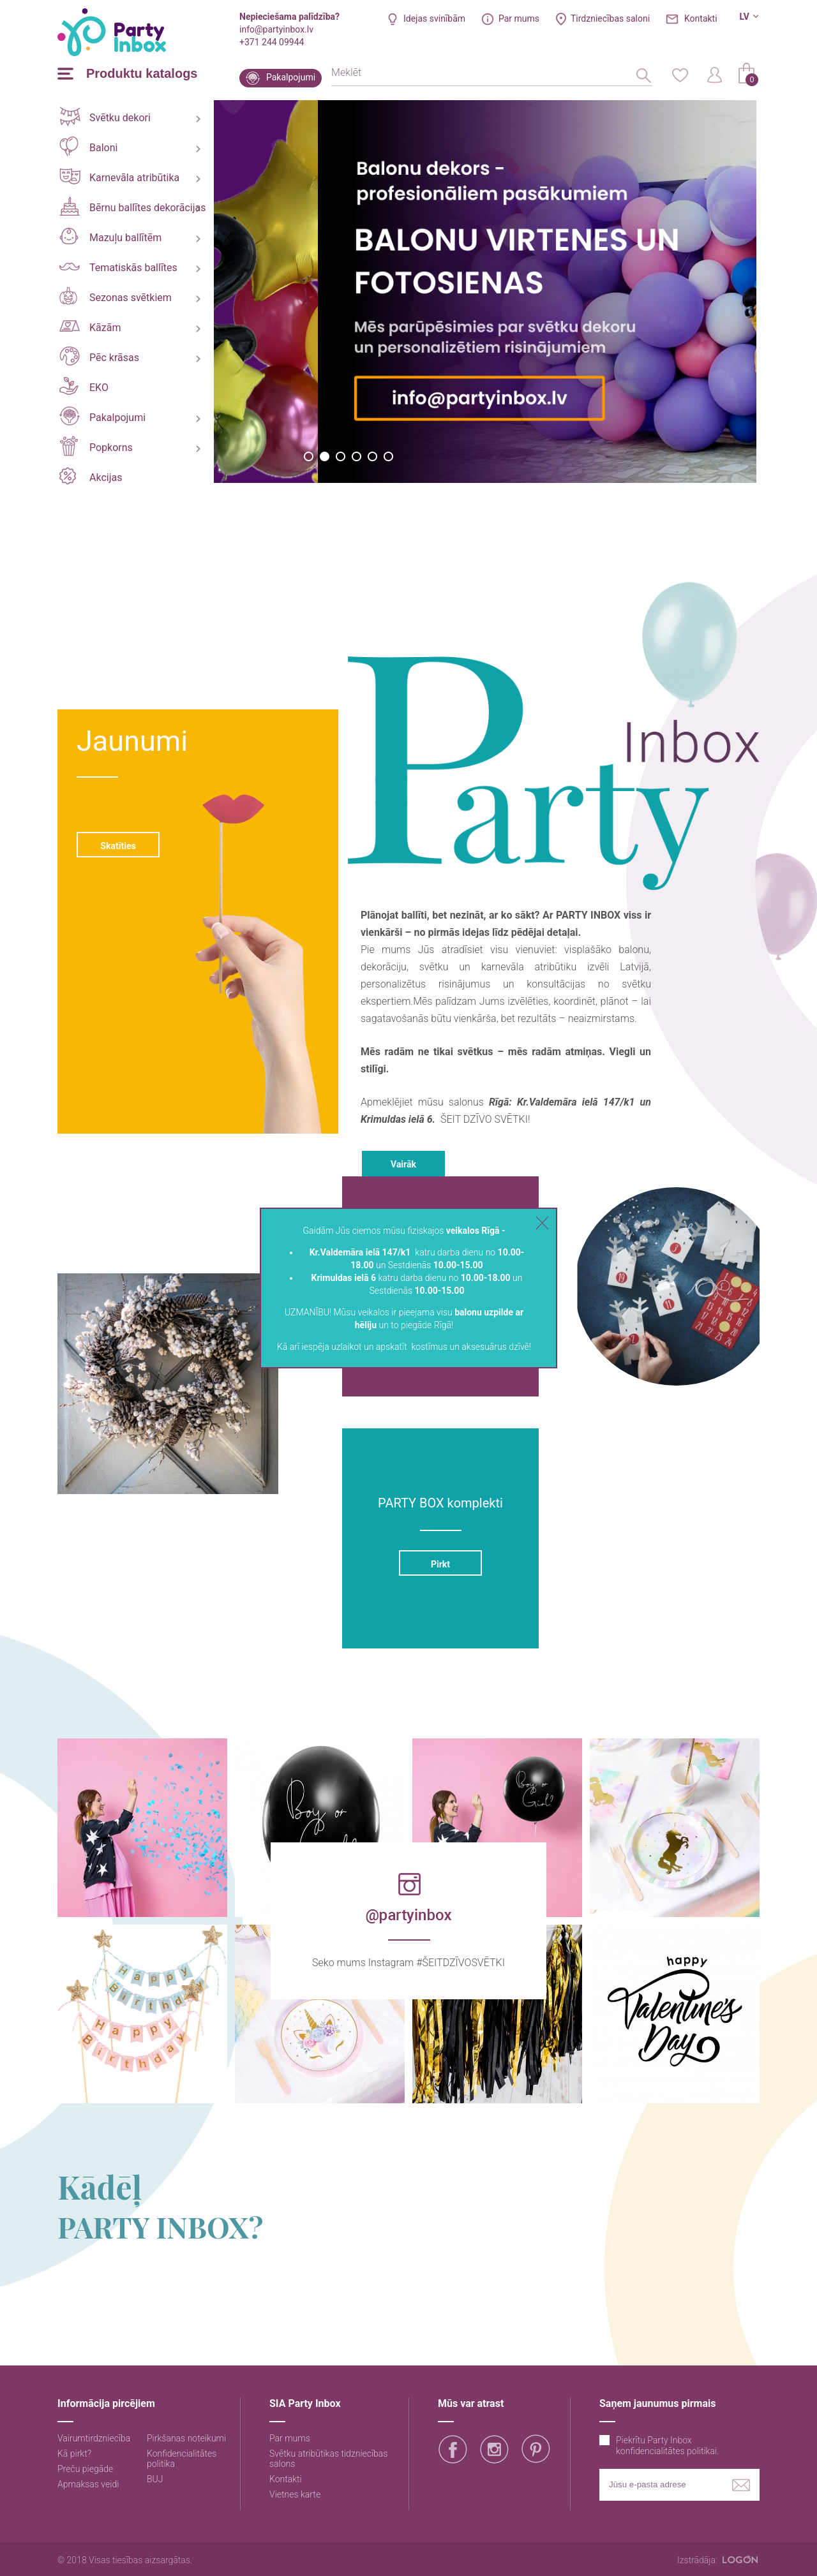 Image resolution: width=817 pixels, height=2576 pixels. Describe the element at coordinates (610, 18) in the screenshot. I see `Tirdzniecības saloni` at that location.